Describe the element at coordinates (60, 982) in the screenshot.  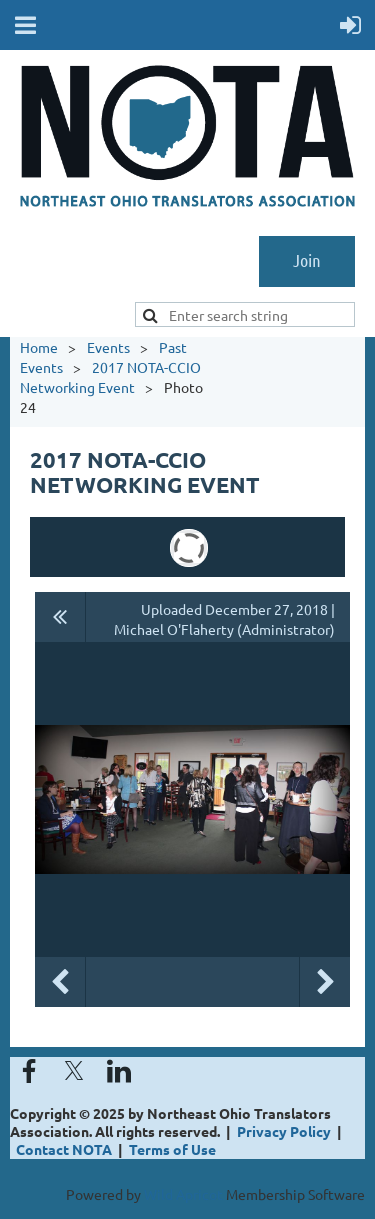
I see `Previous` at that location.